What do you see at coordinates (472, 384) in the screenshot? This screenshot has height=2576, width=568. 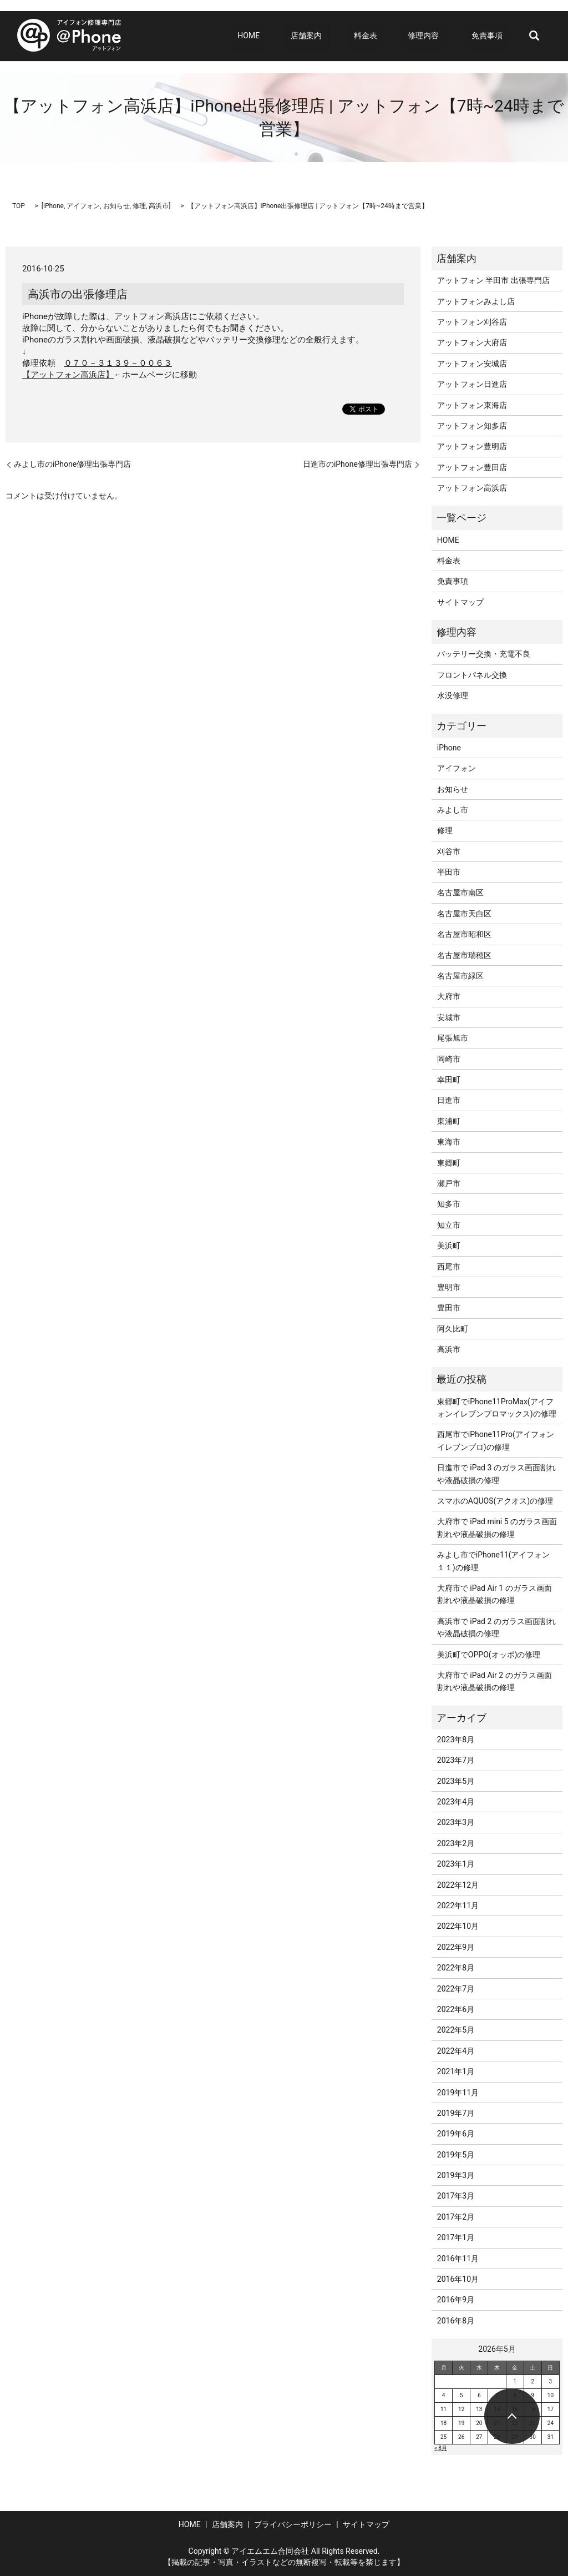 I see `アットフォン日進店` at bounding box center [472, 384].